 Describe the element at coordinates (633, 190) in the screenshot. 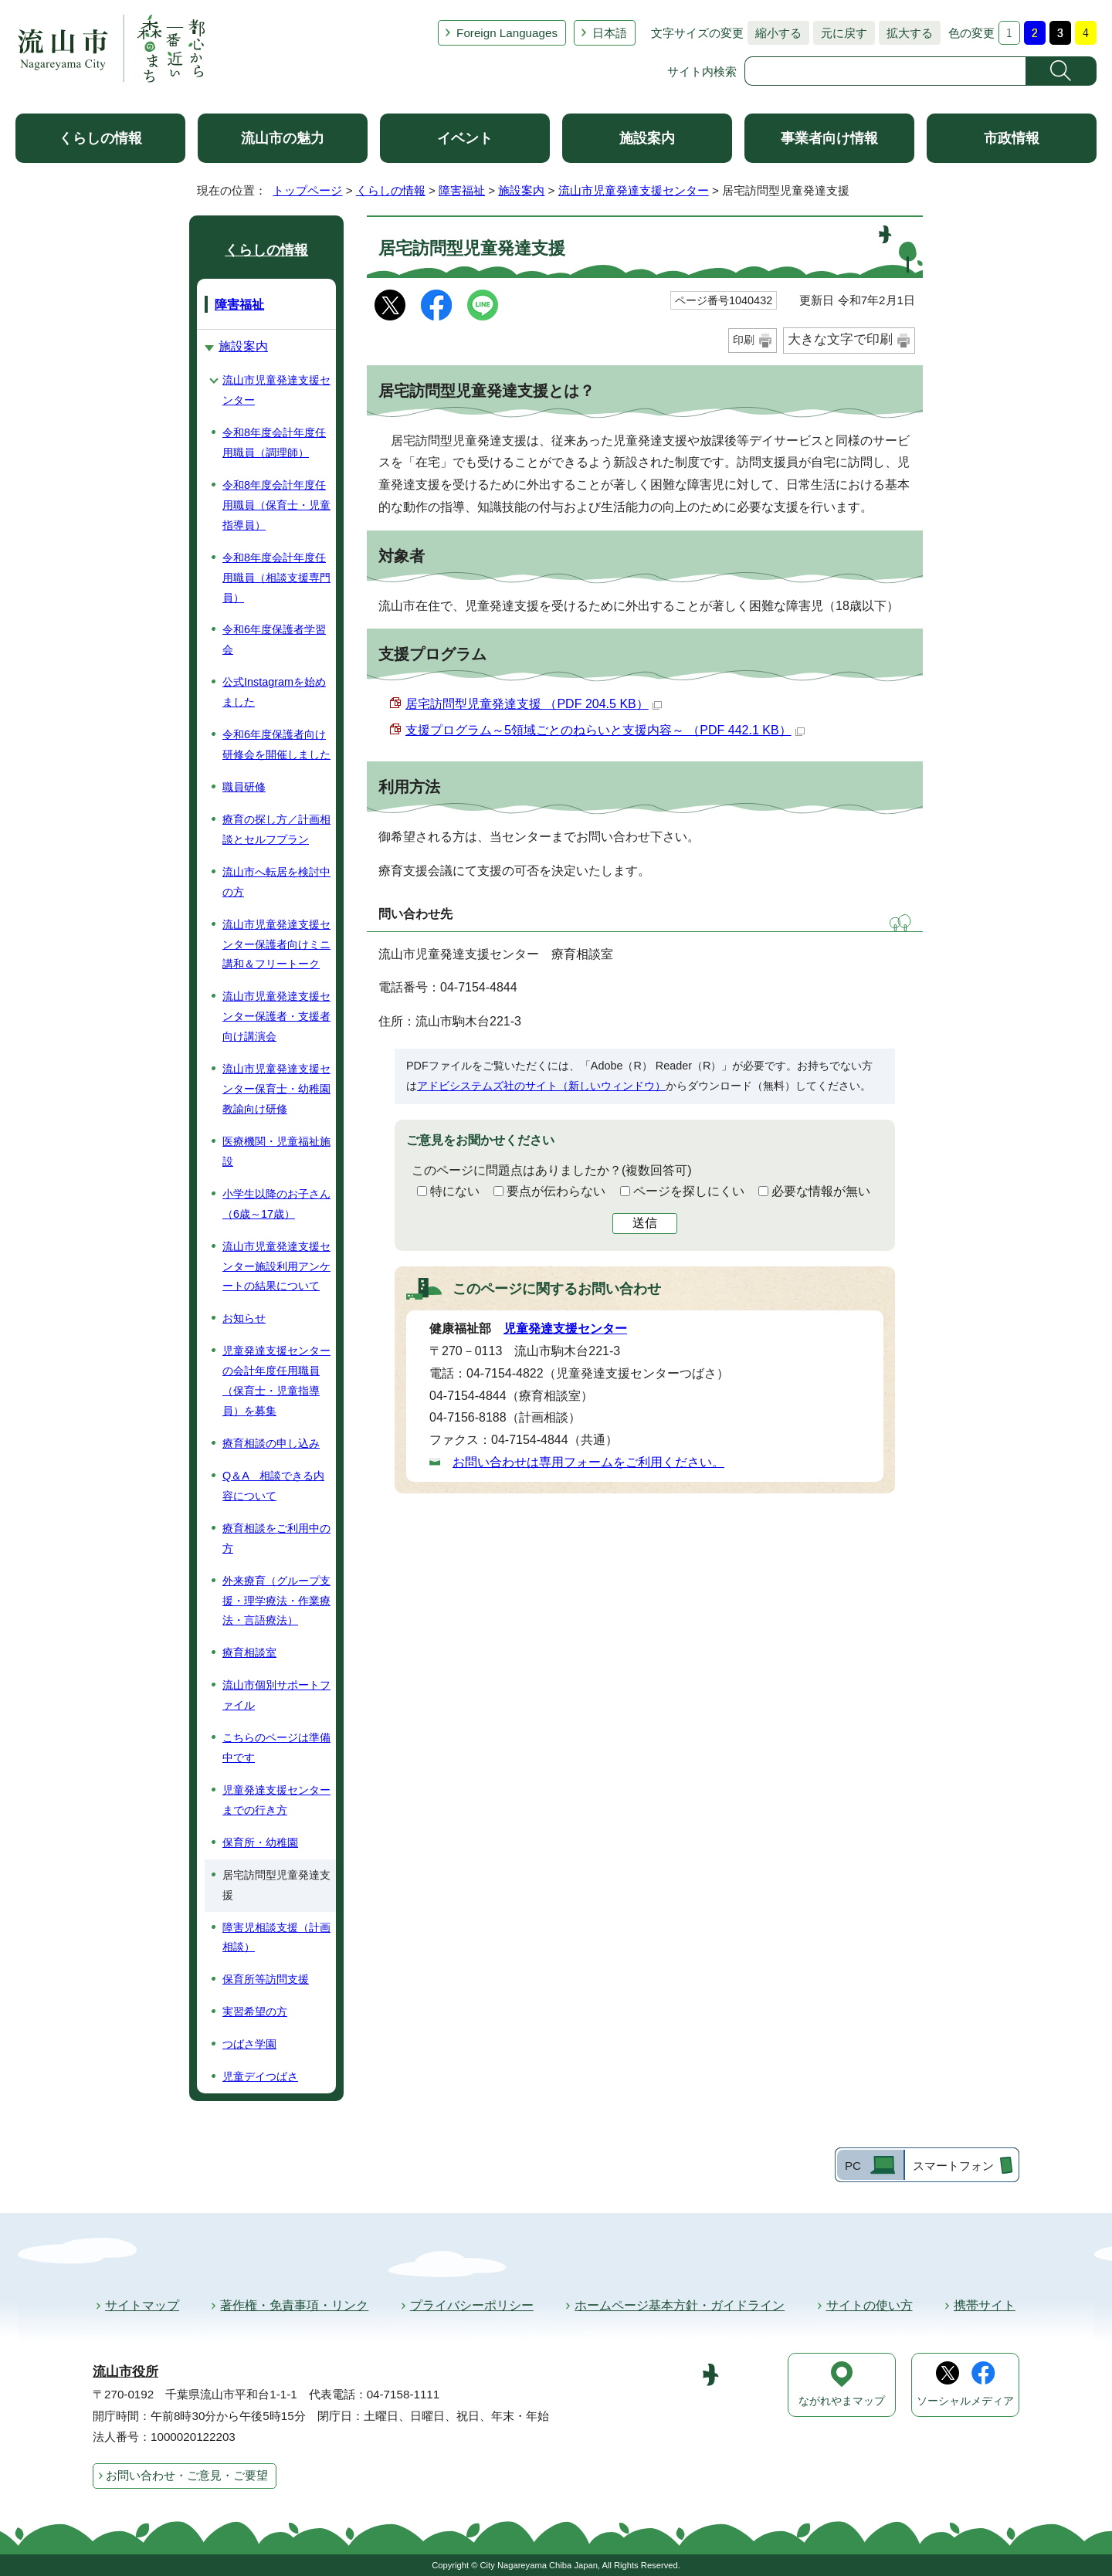

I see `流山市児童発達支援センター` at that location.